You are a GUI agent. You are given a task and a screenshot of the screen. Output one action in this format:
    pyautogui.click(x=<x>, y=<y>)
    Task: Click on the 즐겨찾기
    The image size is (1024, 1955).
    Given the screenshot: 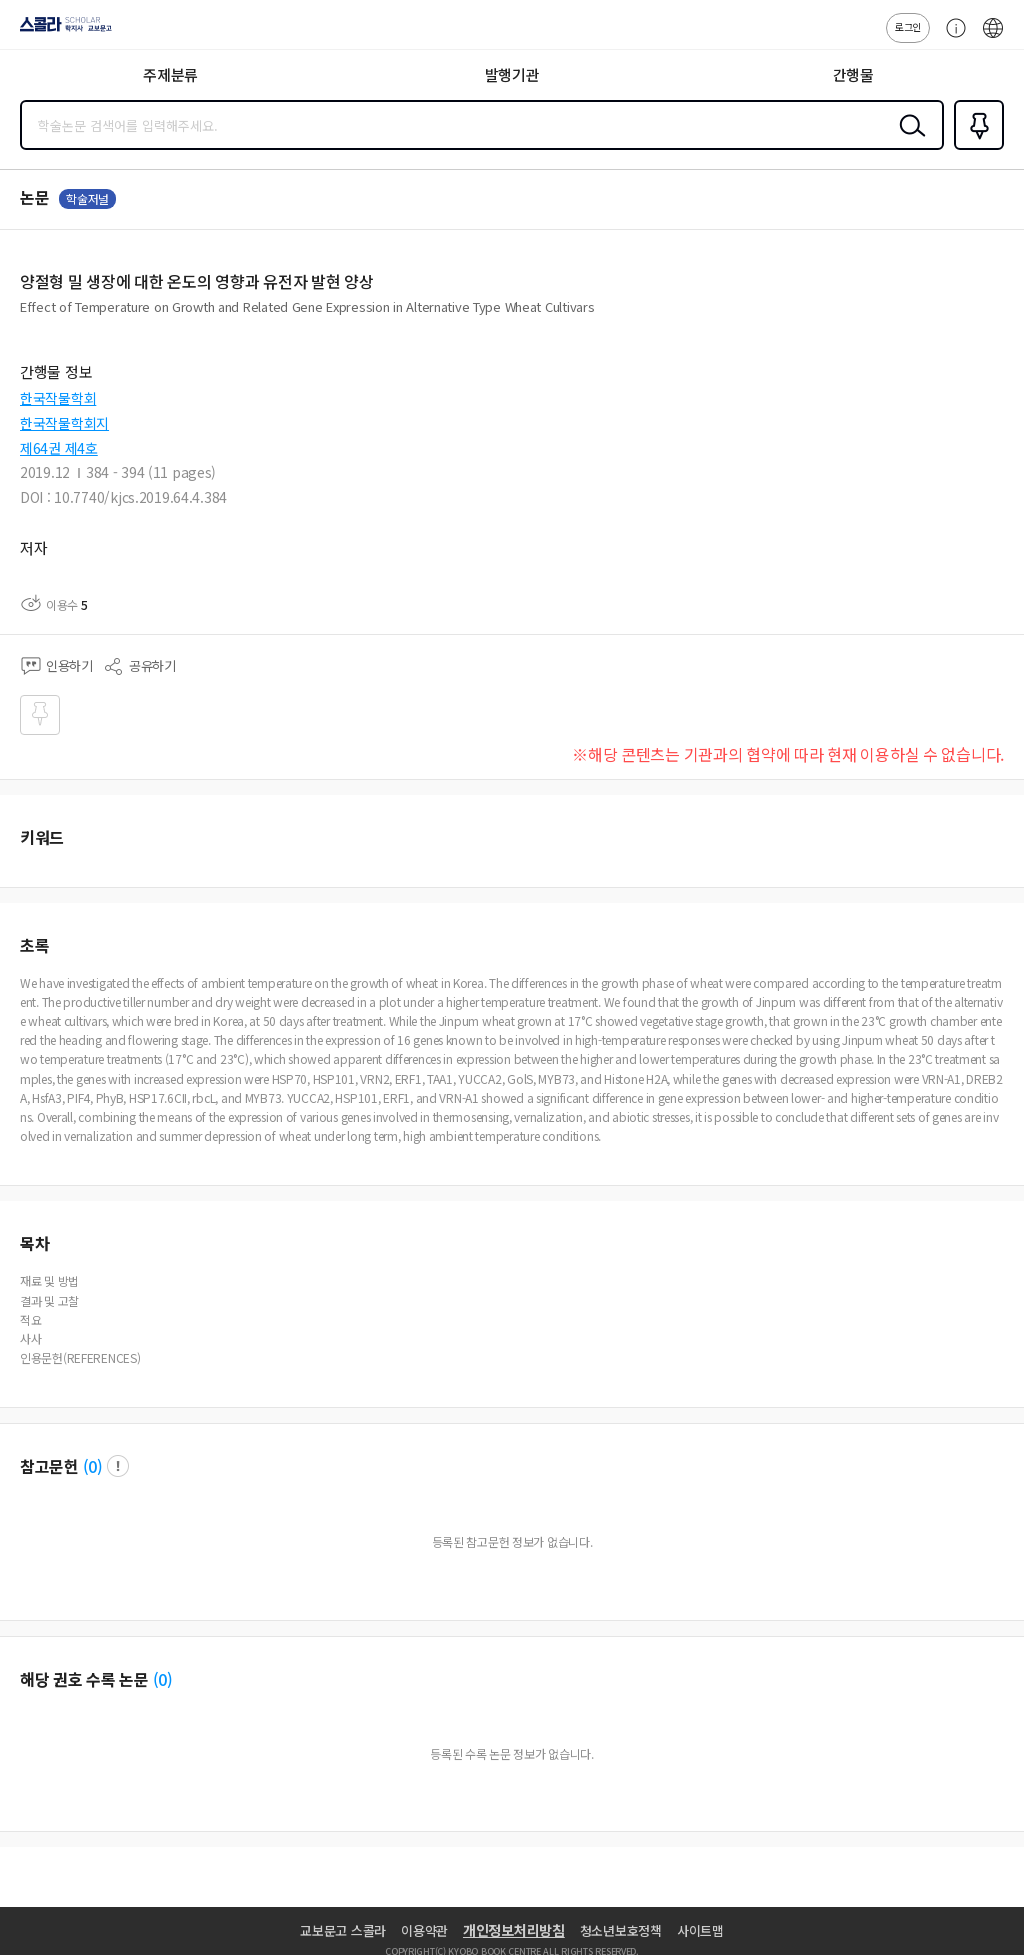 What is the action you would take?
    pyautogui.click(x=975, y=148)
    